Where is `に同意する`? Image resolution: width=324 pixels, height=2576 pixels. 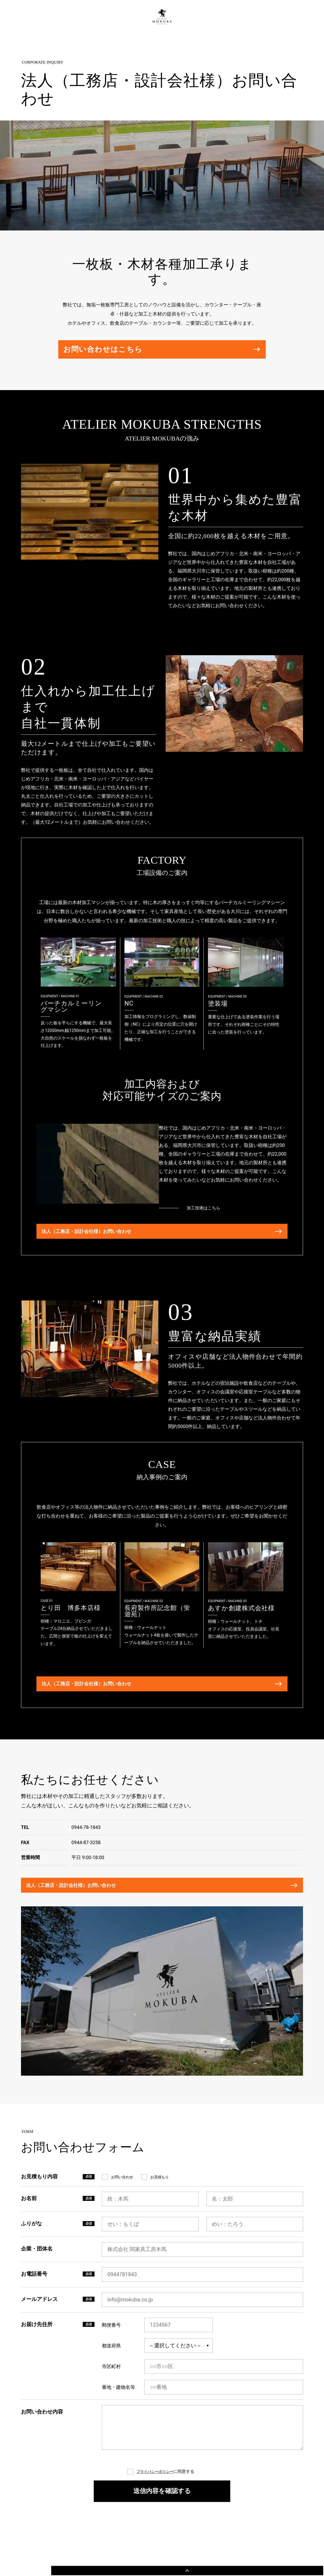
に同意する is located at coordinates (165, 2505).